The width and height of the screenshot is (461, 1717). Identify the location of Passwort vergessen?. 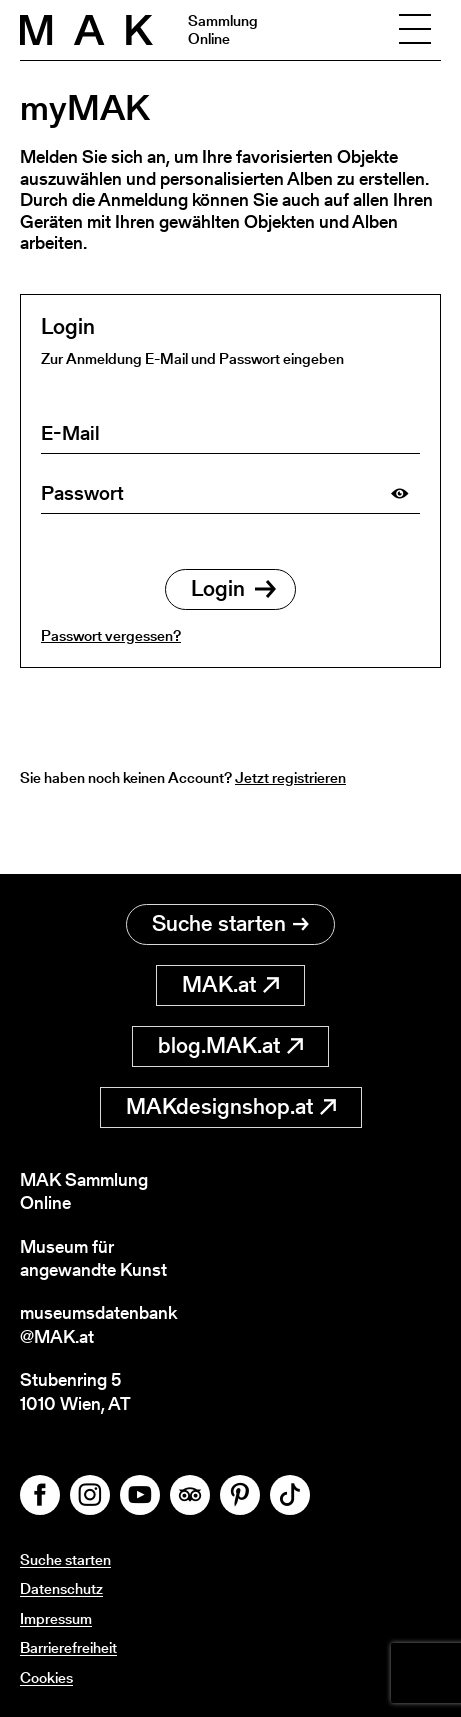
(111, 635).